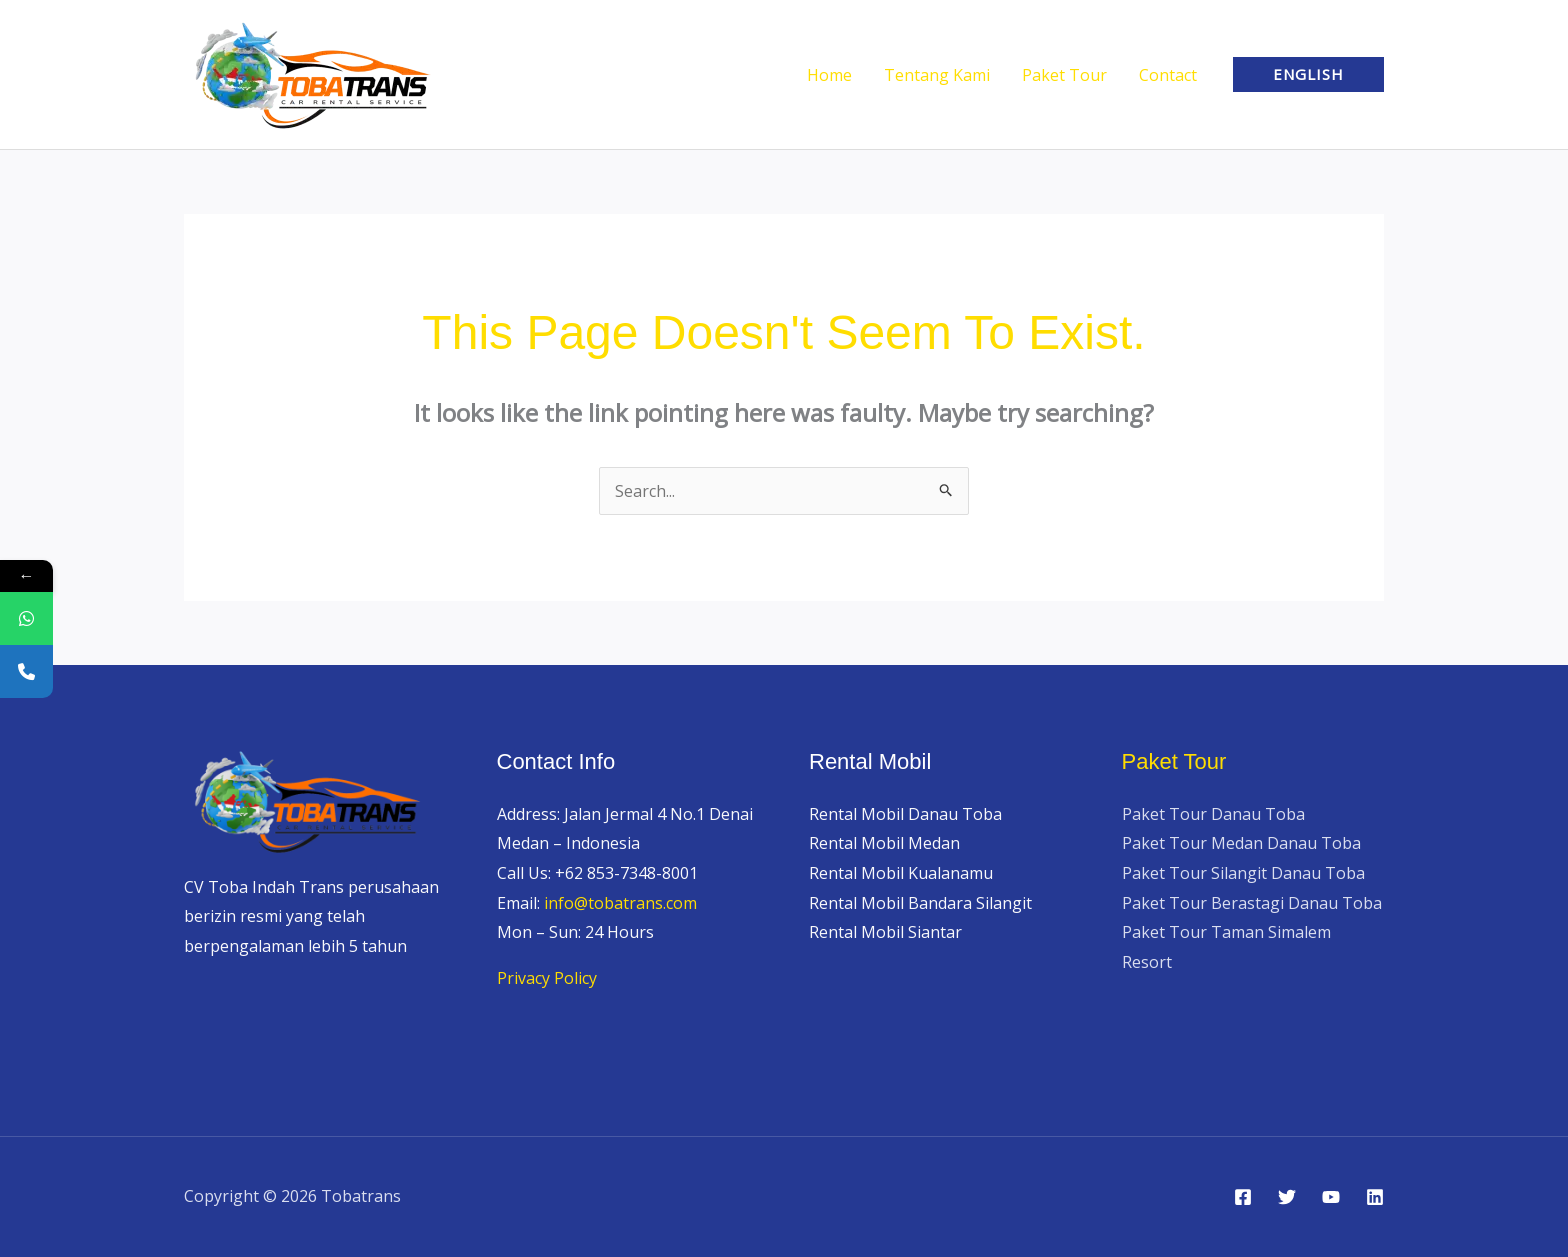 The height and width of the screenshot is (1257, 1568). Describe the element at coordinates (1243, 1197) in the screenshot. I see `[Facebook]` at that location.